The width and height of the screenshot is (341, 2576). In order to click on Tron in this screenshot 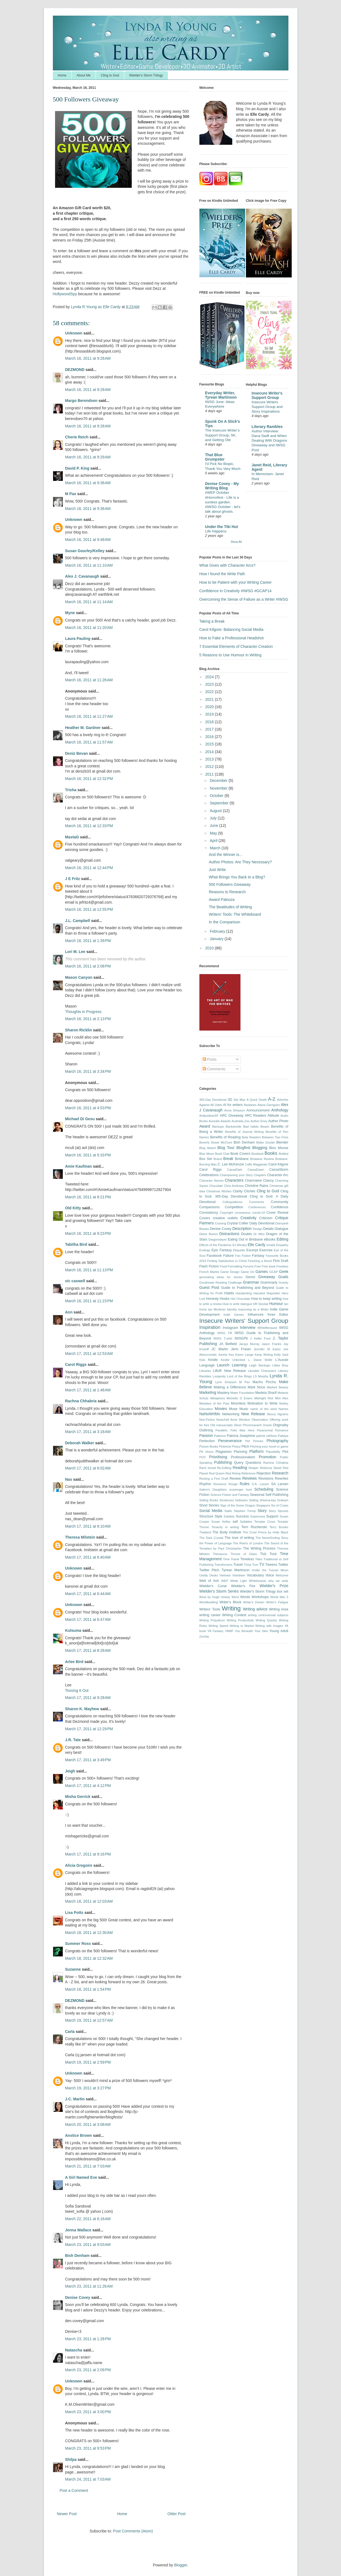, I will do `click(255, 1564)`.